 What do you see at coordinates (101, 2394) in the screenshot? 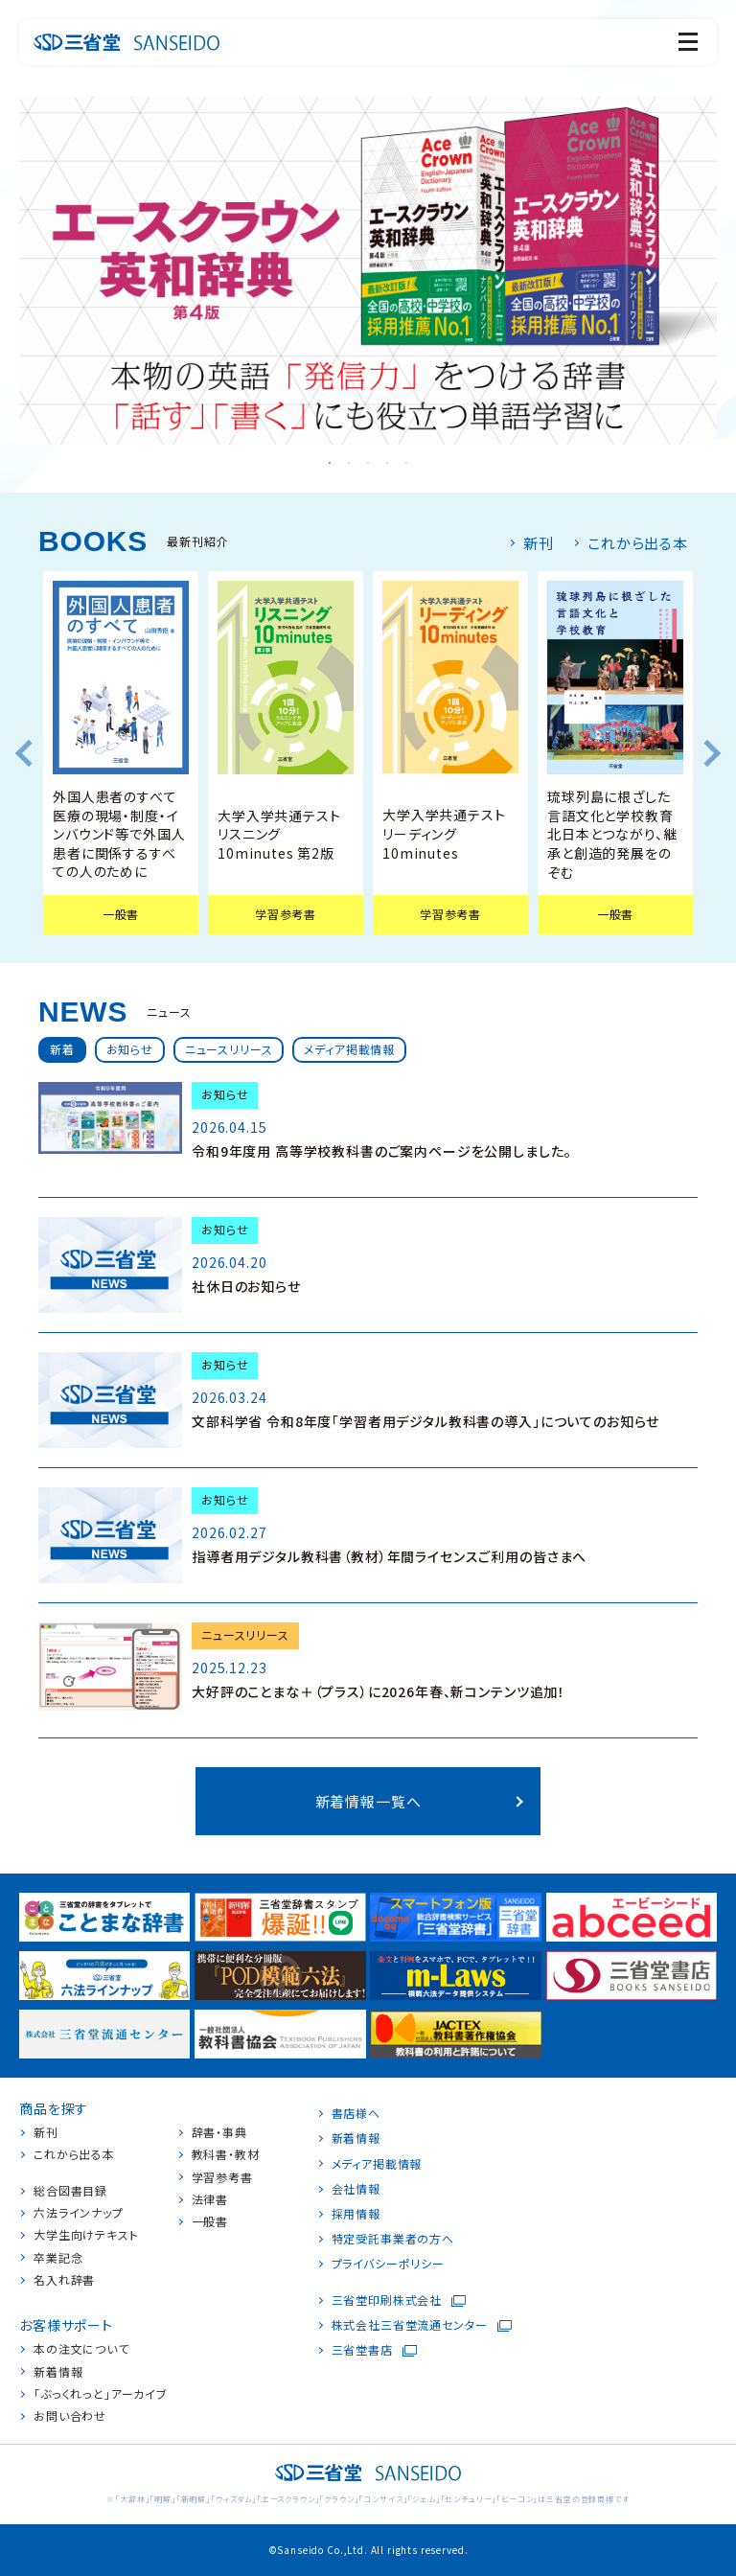
I see `「ぶっくれっと」アーカイブ` at bounding box center [101, 2394].